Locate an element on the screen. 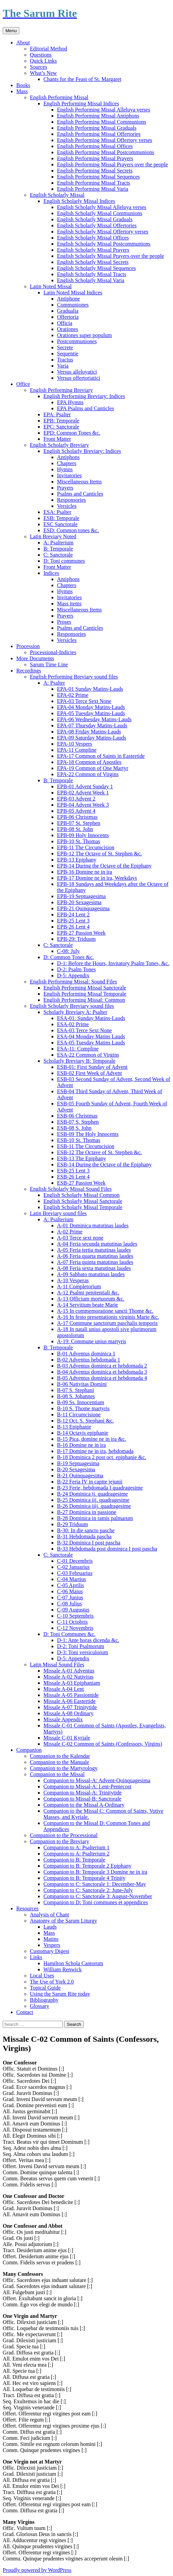 The image size is (173, 2576). Companion to Missal-A: Advent-Quinquagesima is located at coordinates (96, 1780).